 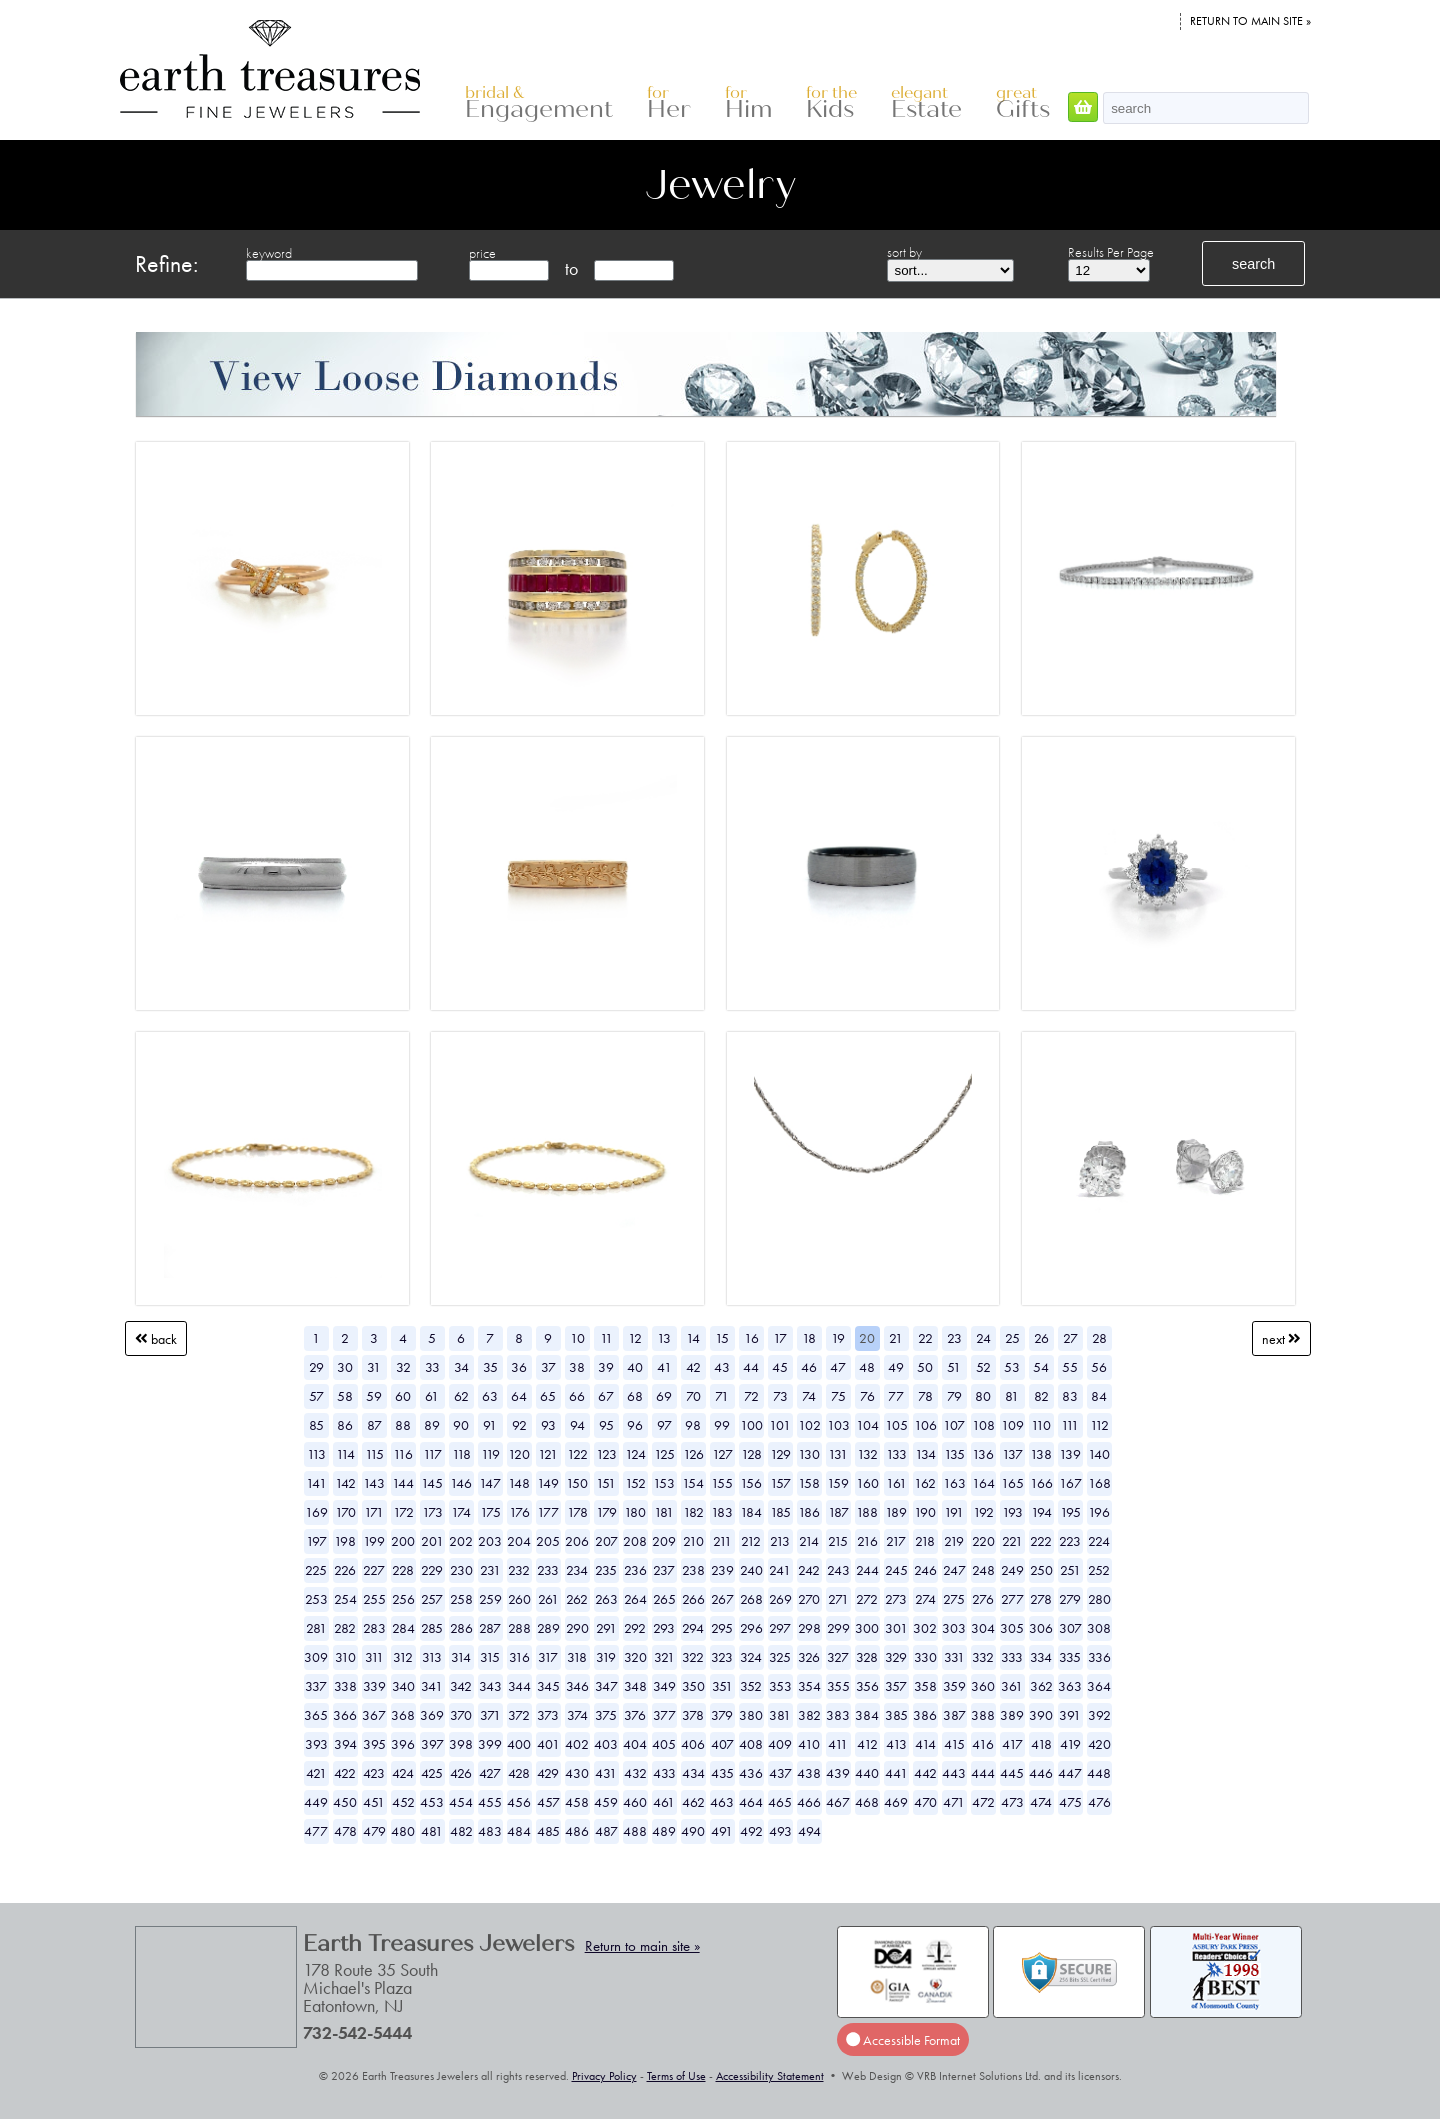 What do you see at coordinates (577, 1483) in the screenshot?
I see `150` at bounding box center [577, 1483].